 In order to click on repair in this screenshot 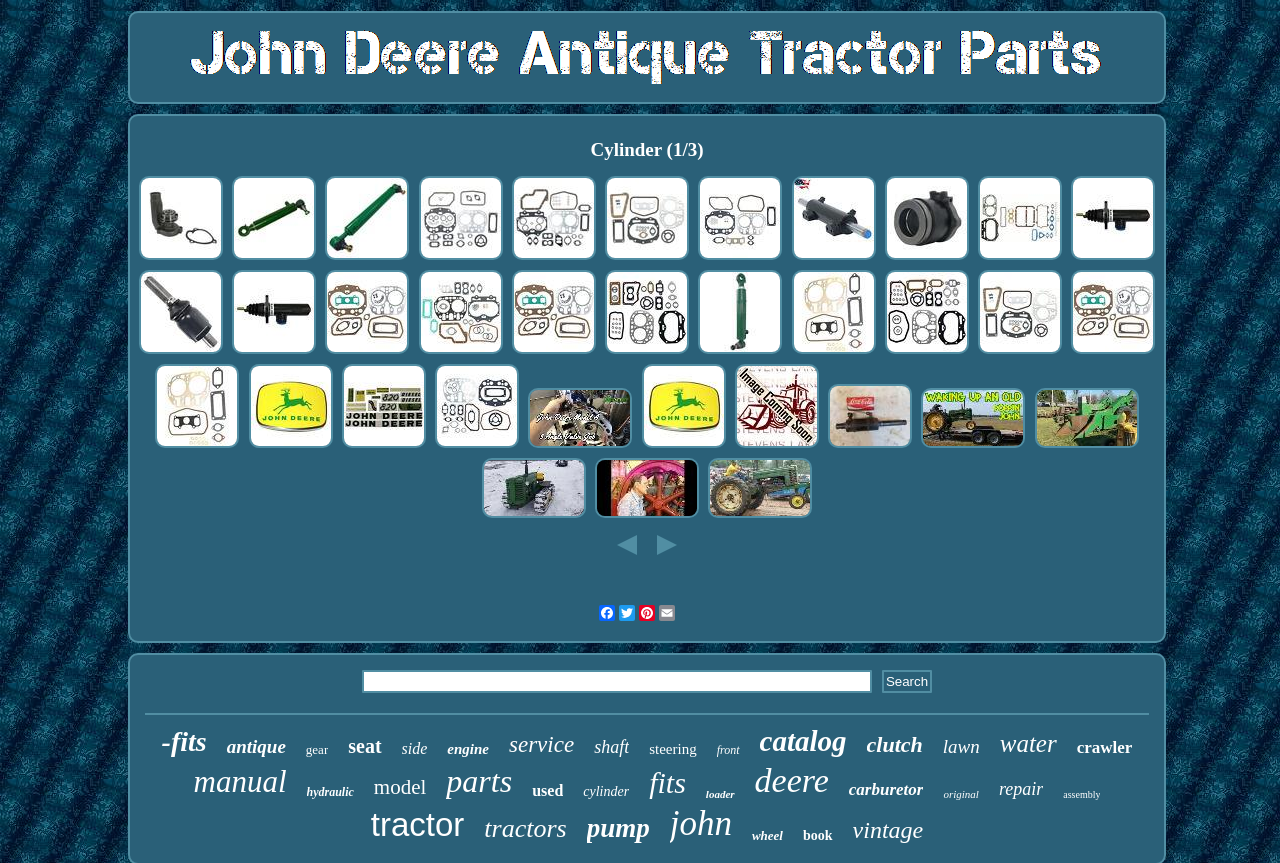, I will do `click(1021, 789)`.